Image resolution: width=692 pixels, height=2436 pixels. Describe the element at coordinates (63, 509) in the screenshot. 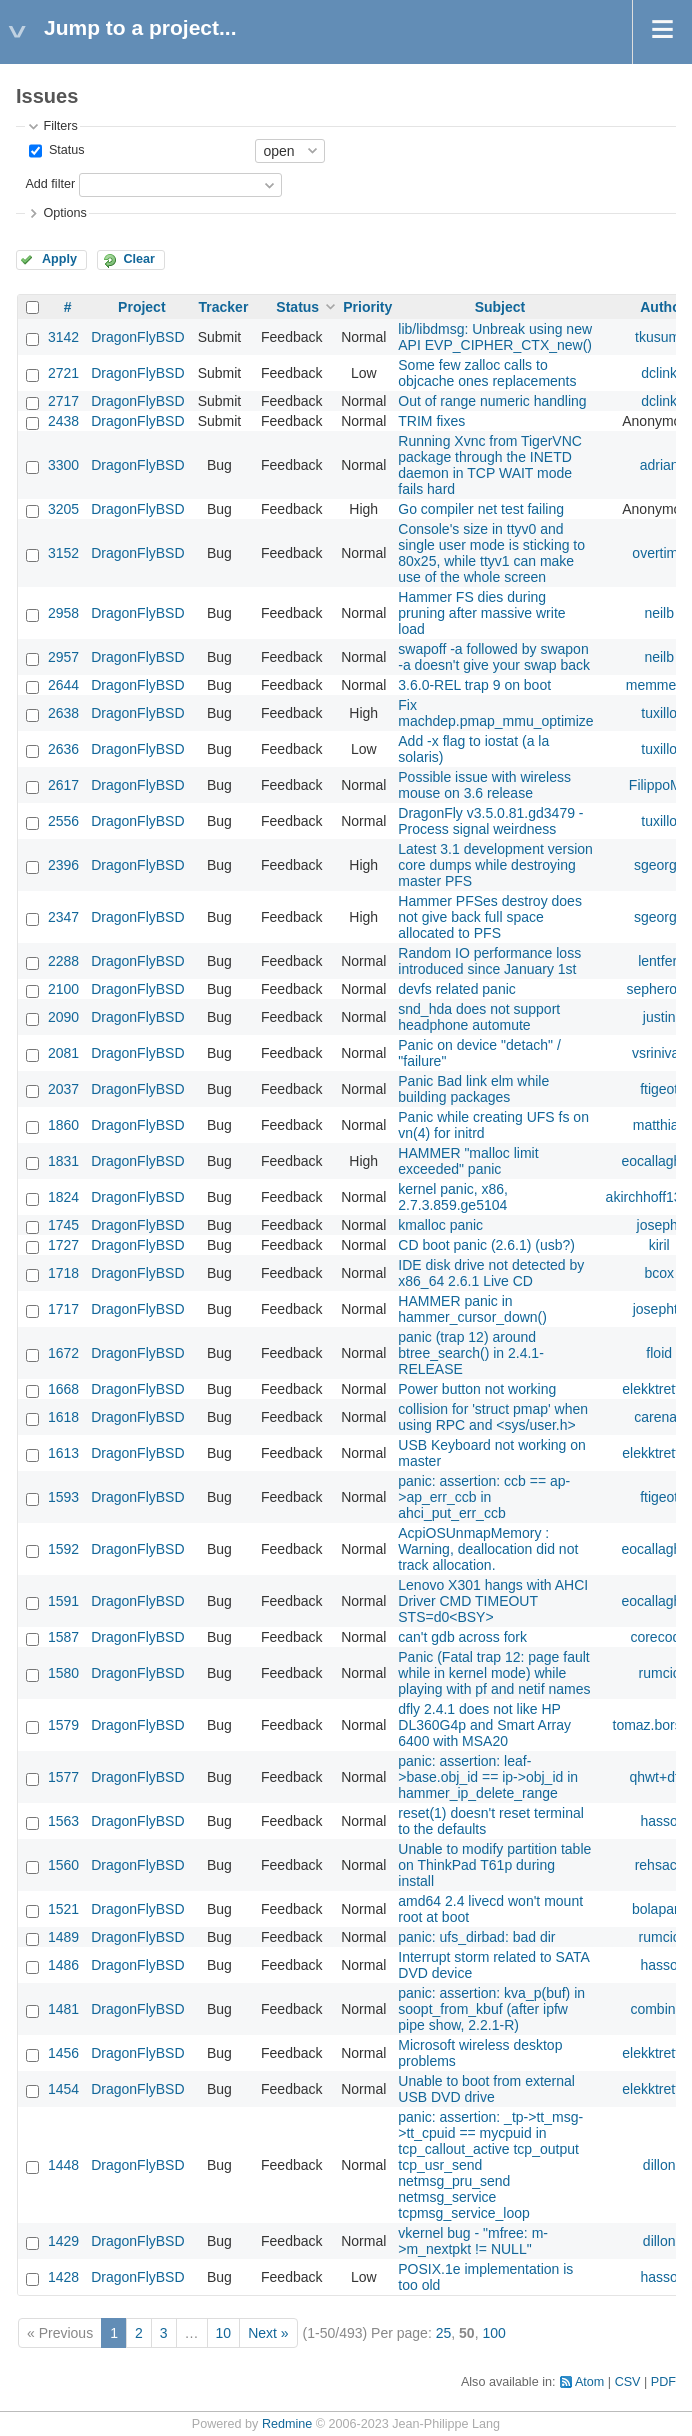

I see `3205` at that location.